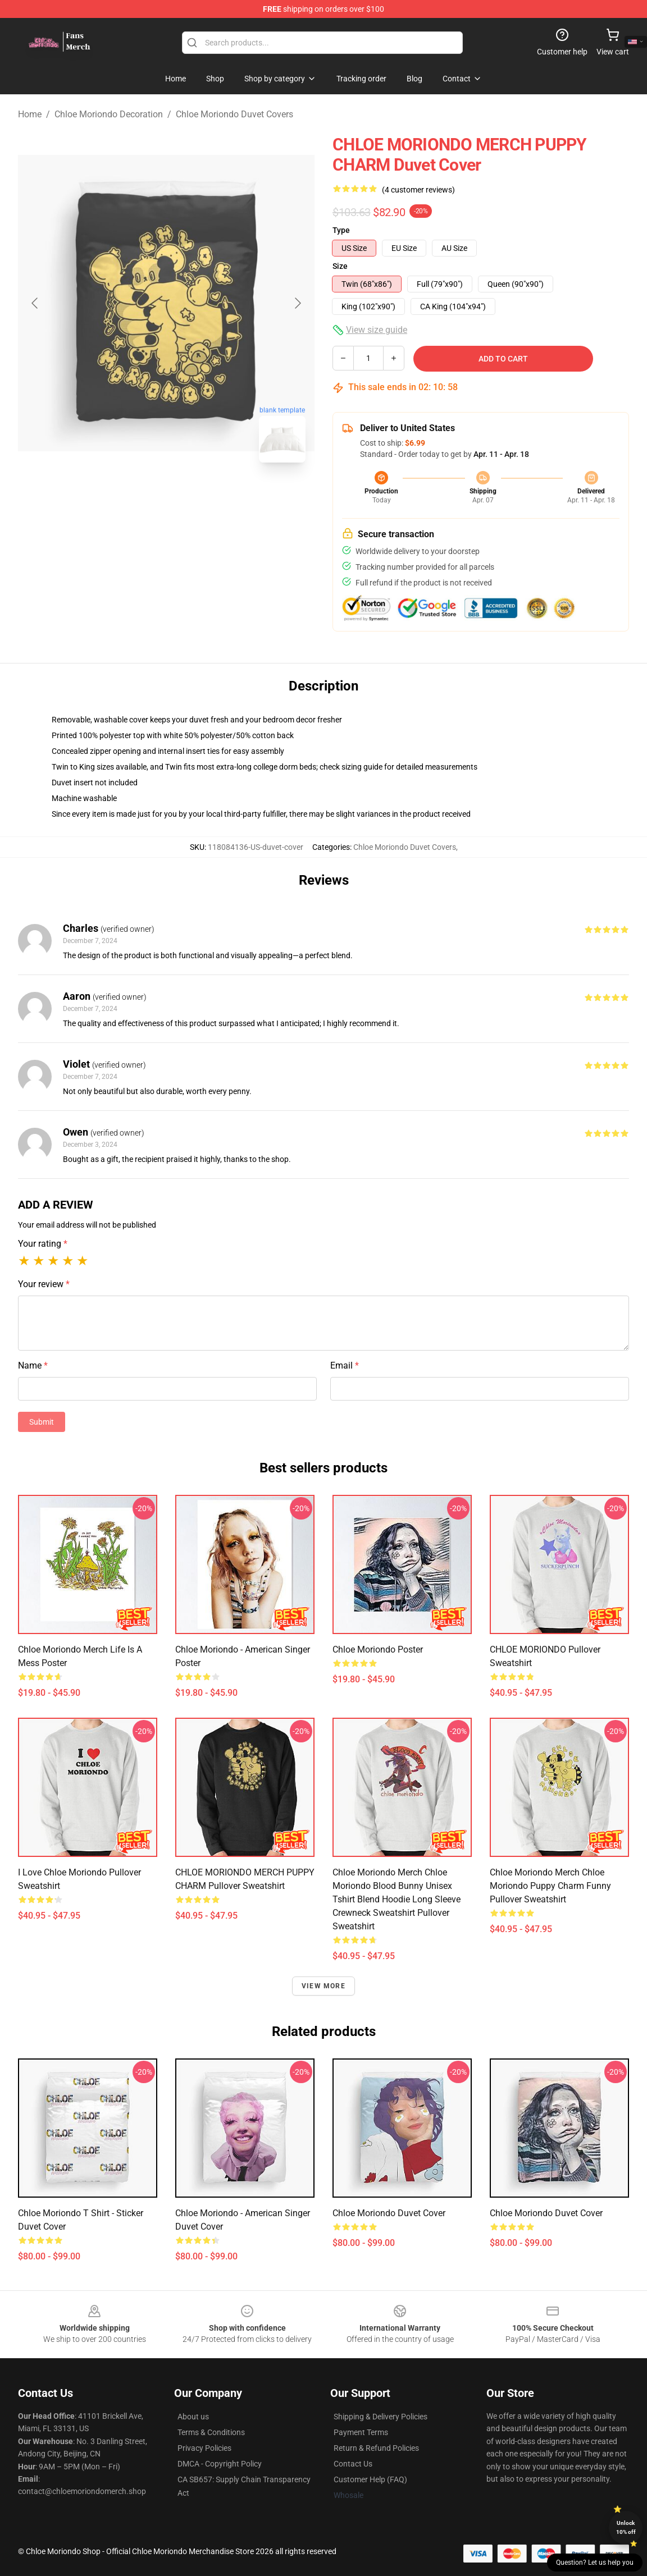  Describe the element at coordinates (370, 2479) in the screenshot. I see `Customer Help (FAQ)` at that location.